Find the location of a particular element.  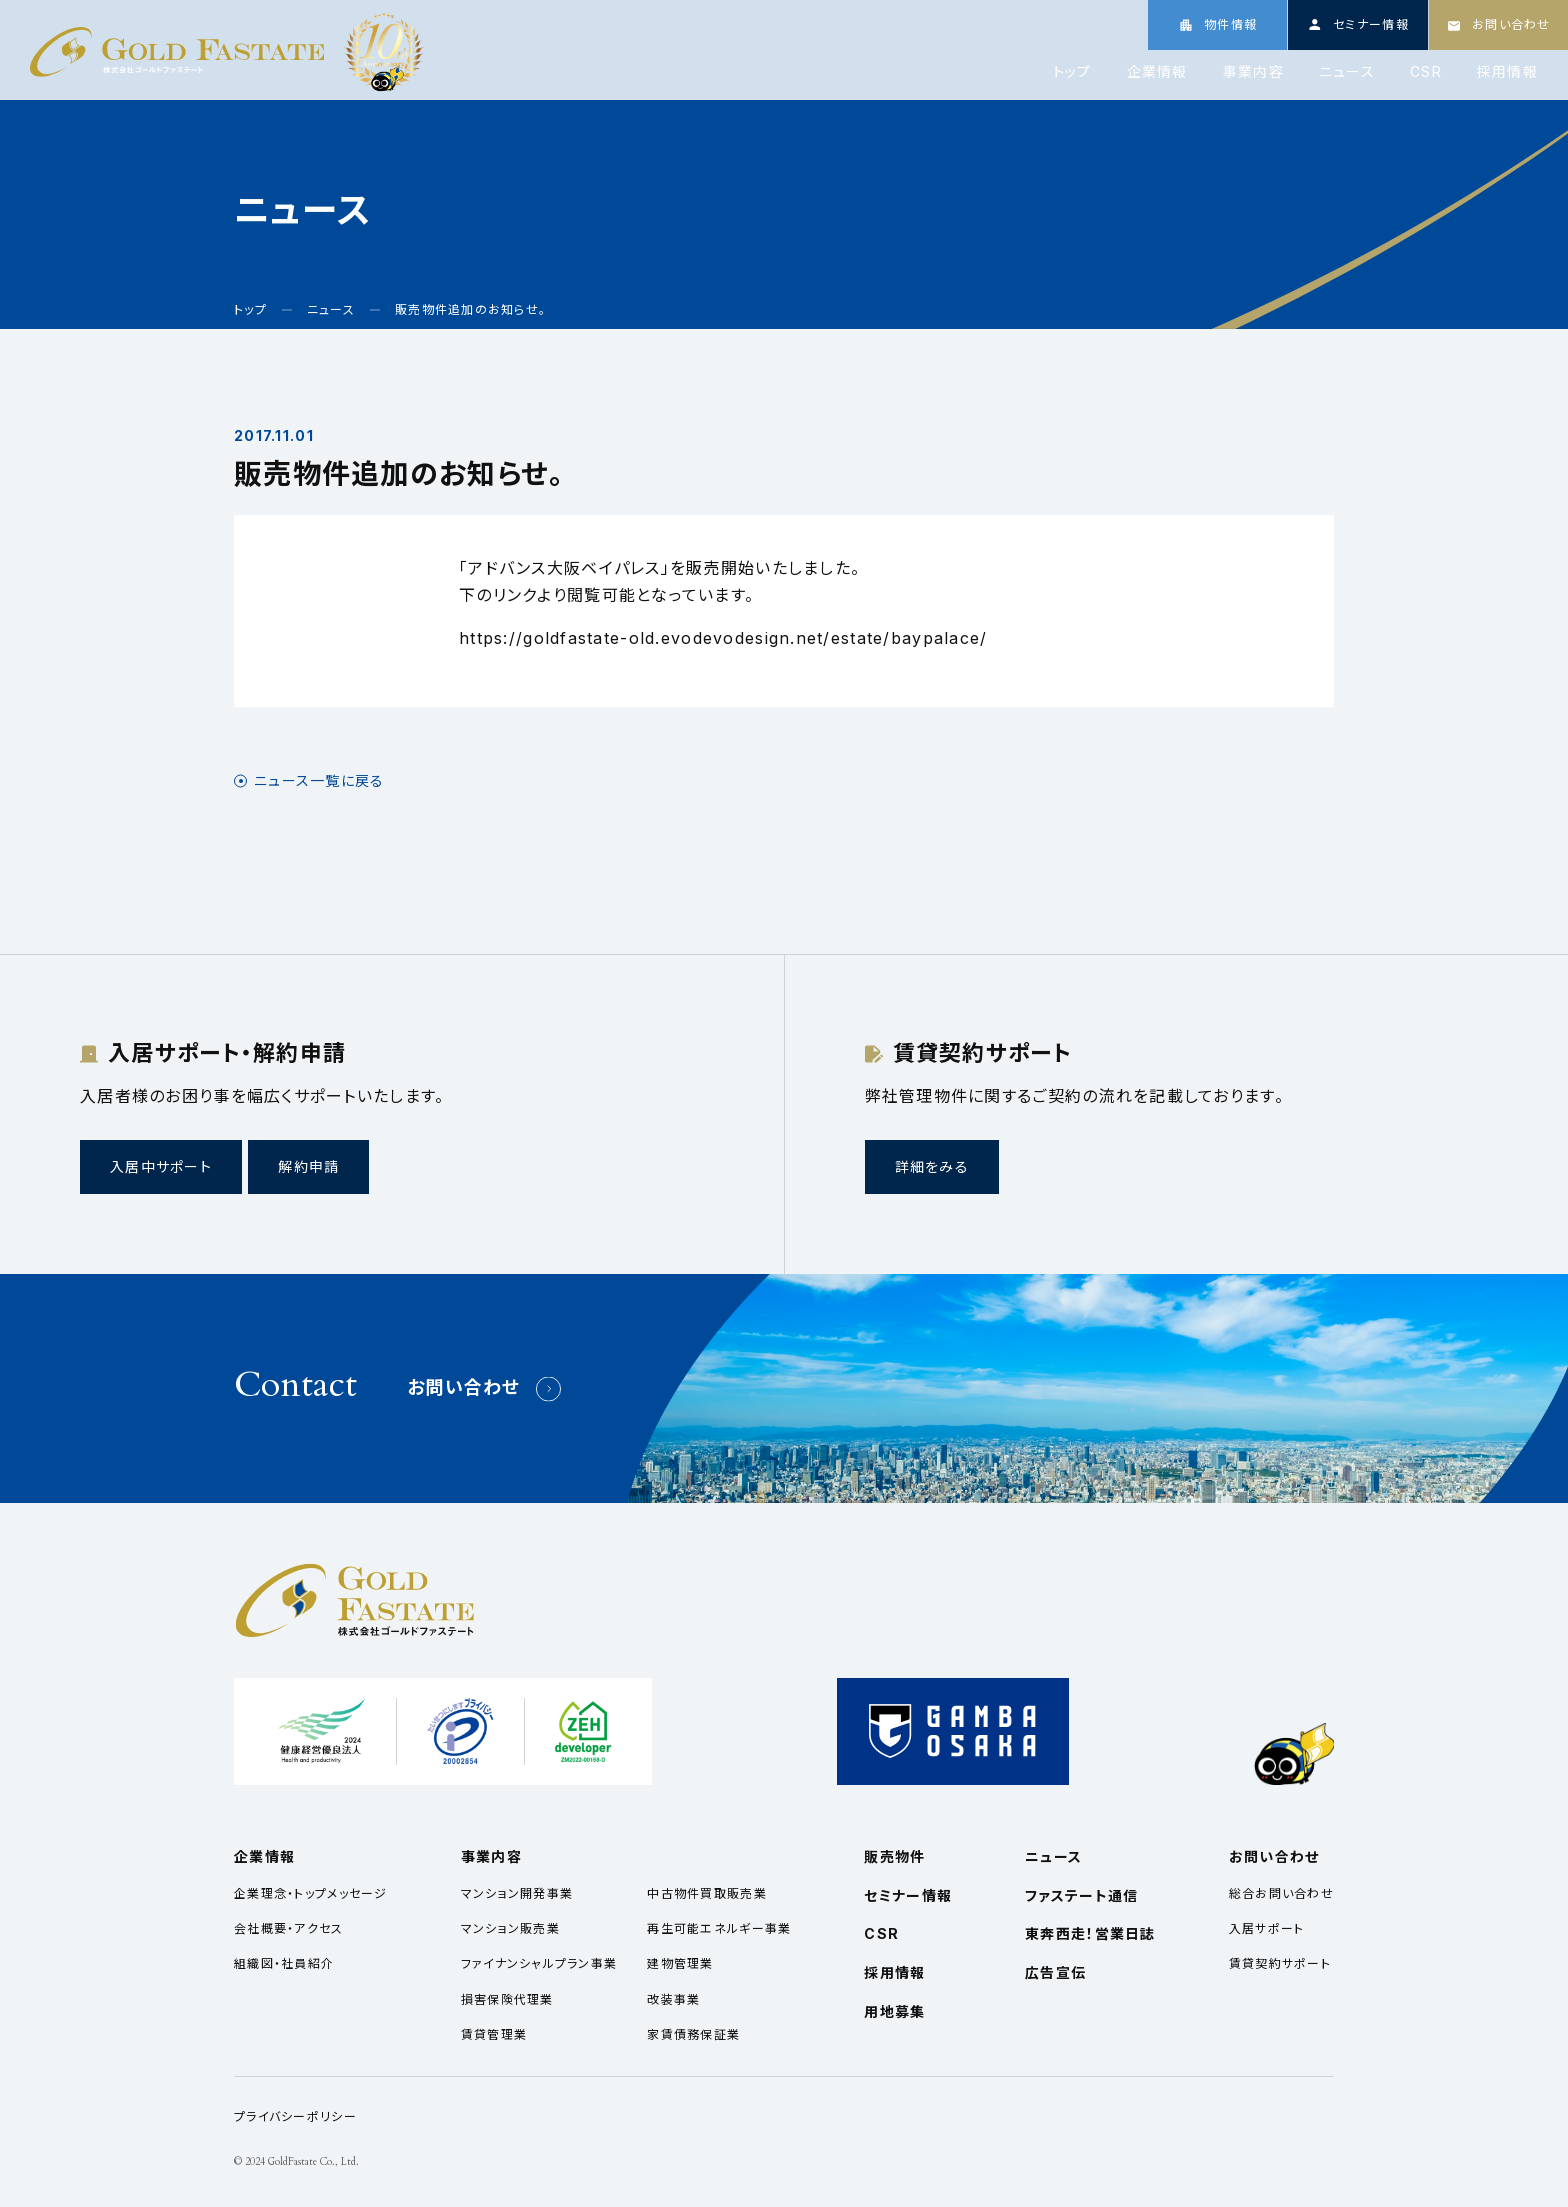

建物管理業 is located at coordinates (680, 1963).